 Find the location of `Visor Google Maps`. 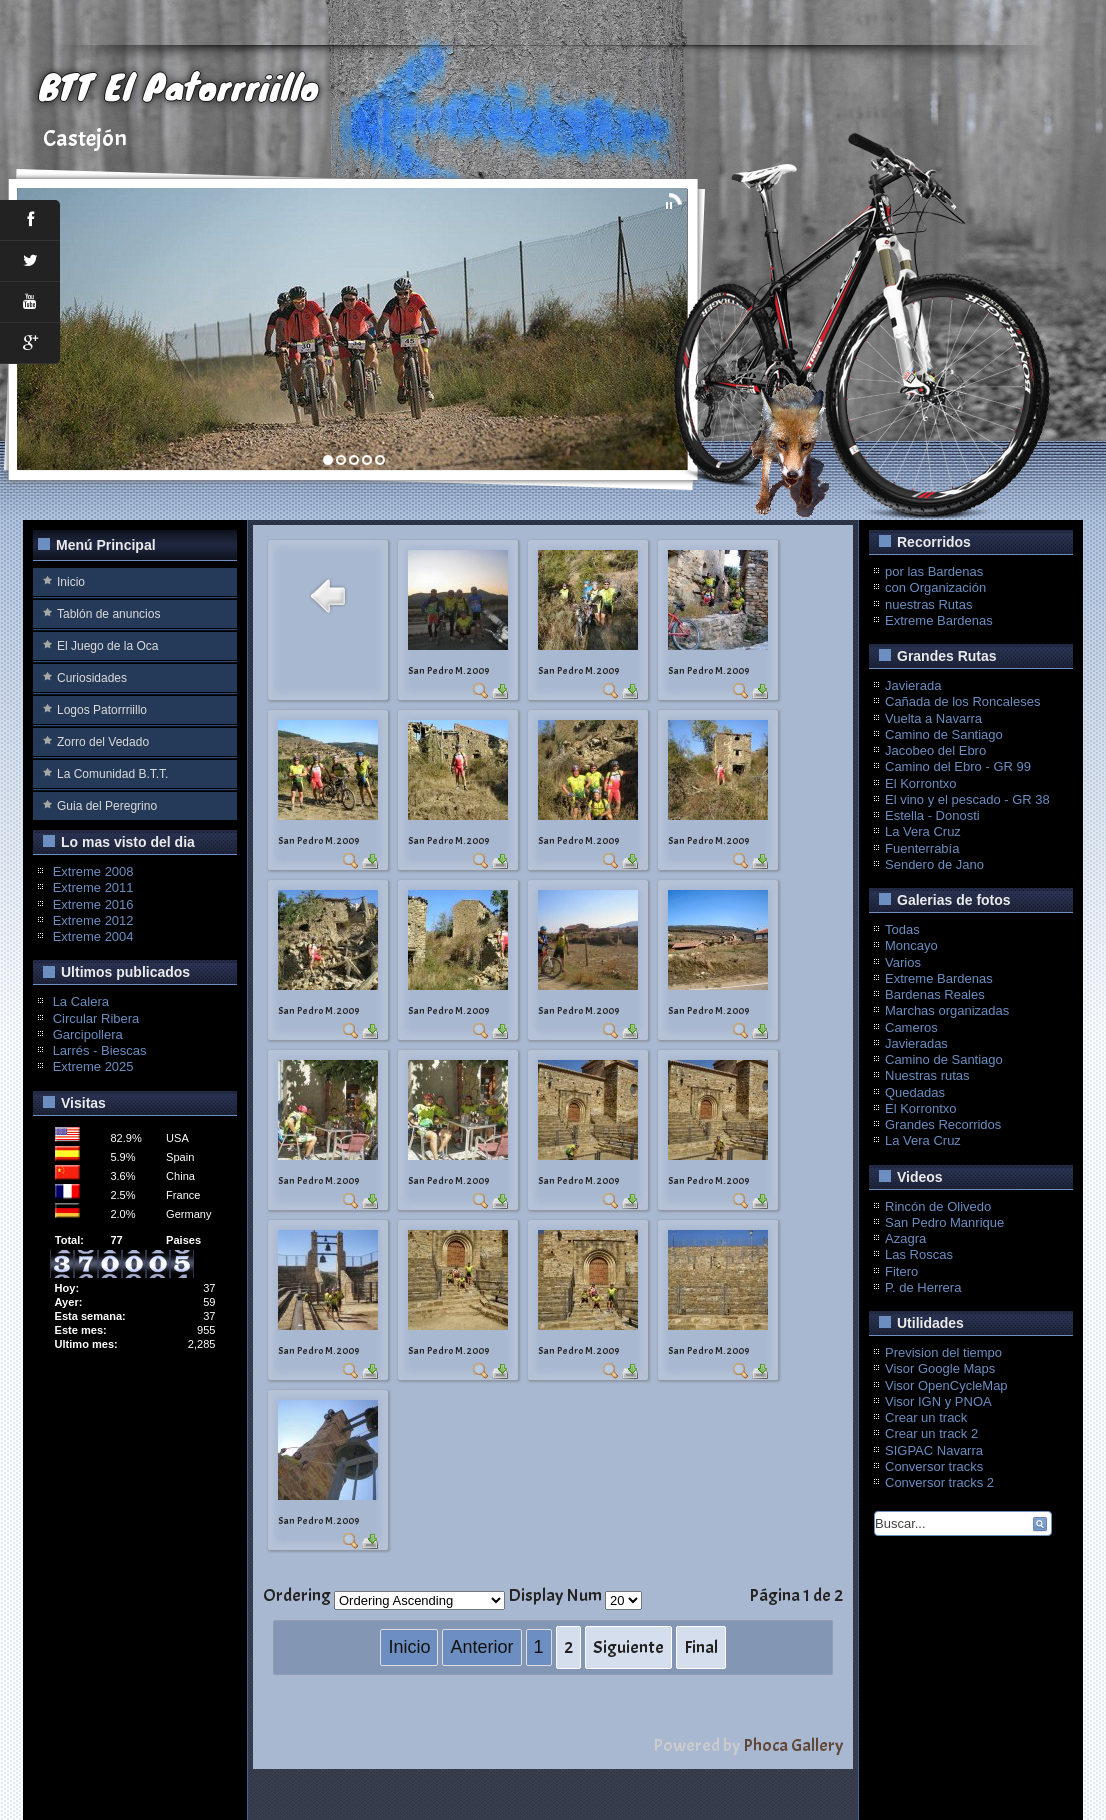

Visor Google Maps is located at coordinates (940, 1368).